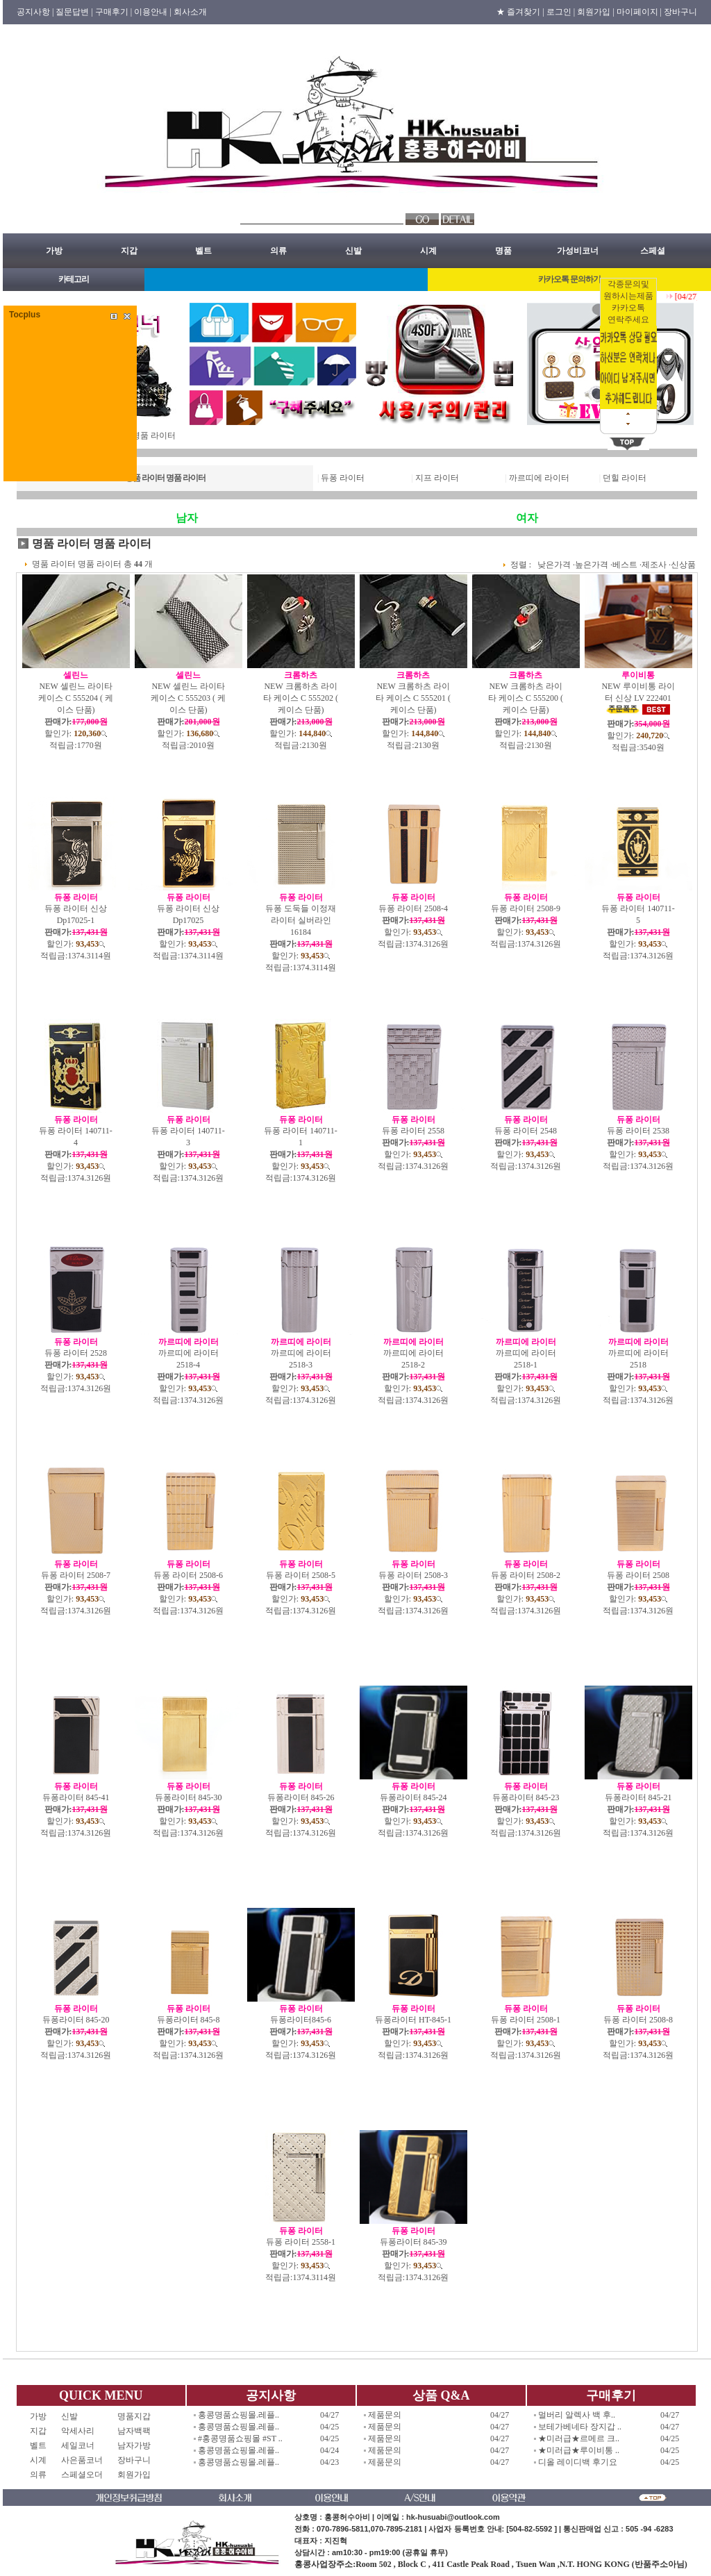 The height and width of the screenshot is (2576, 711). Describe the element at coordinates (654, 565) in the screenshot. I see `제조사` at that location.